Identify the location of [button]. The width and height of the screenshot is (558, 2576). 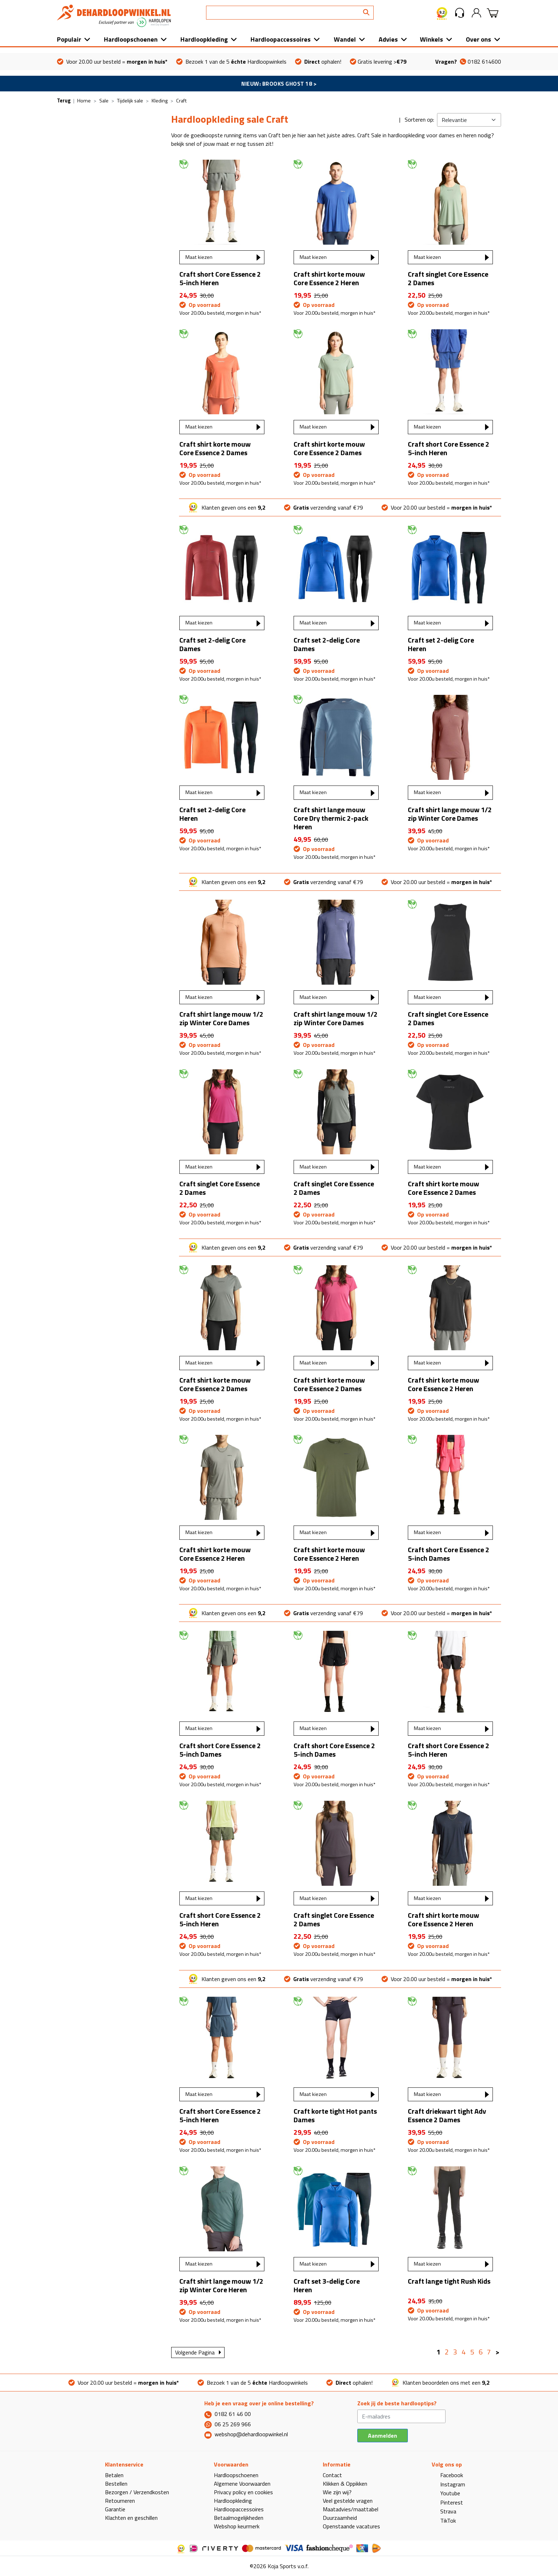
(459, 12).